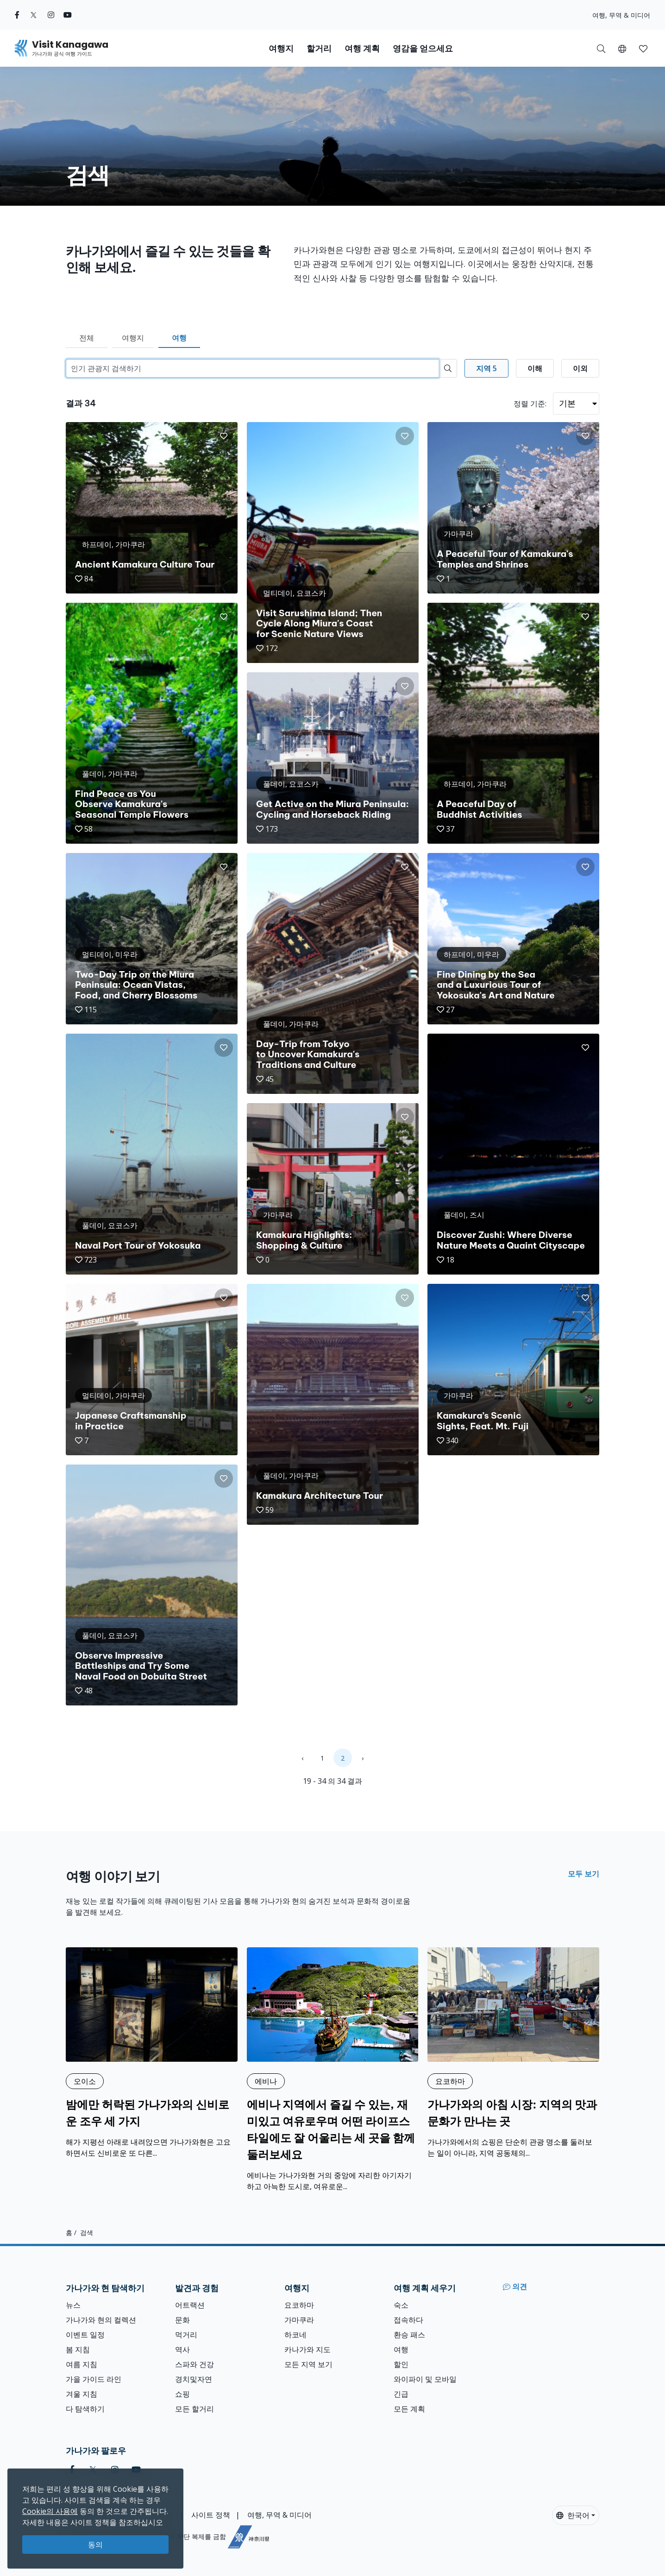 The image size is (665, 2576). I want to click on 봄 지침, so click(78, 2349).